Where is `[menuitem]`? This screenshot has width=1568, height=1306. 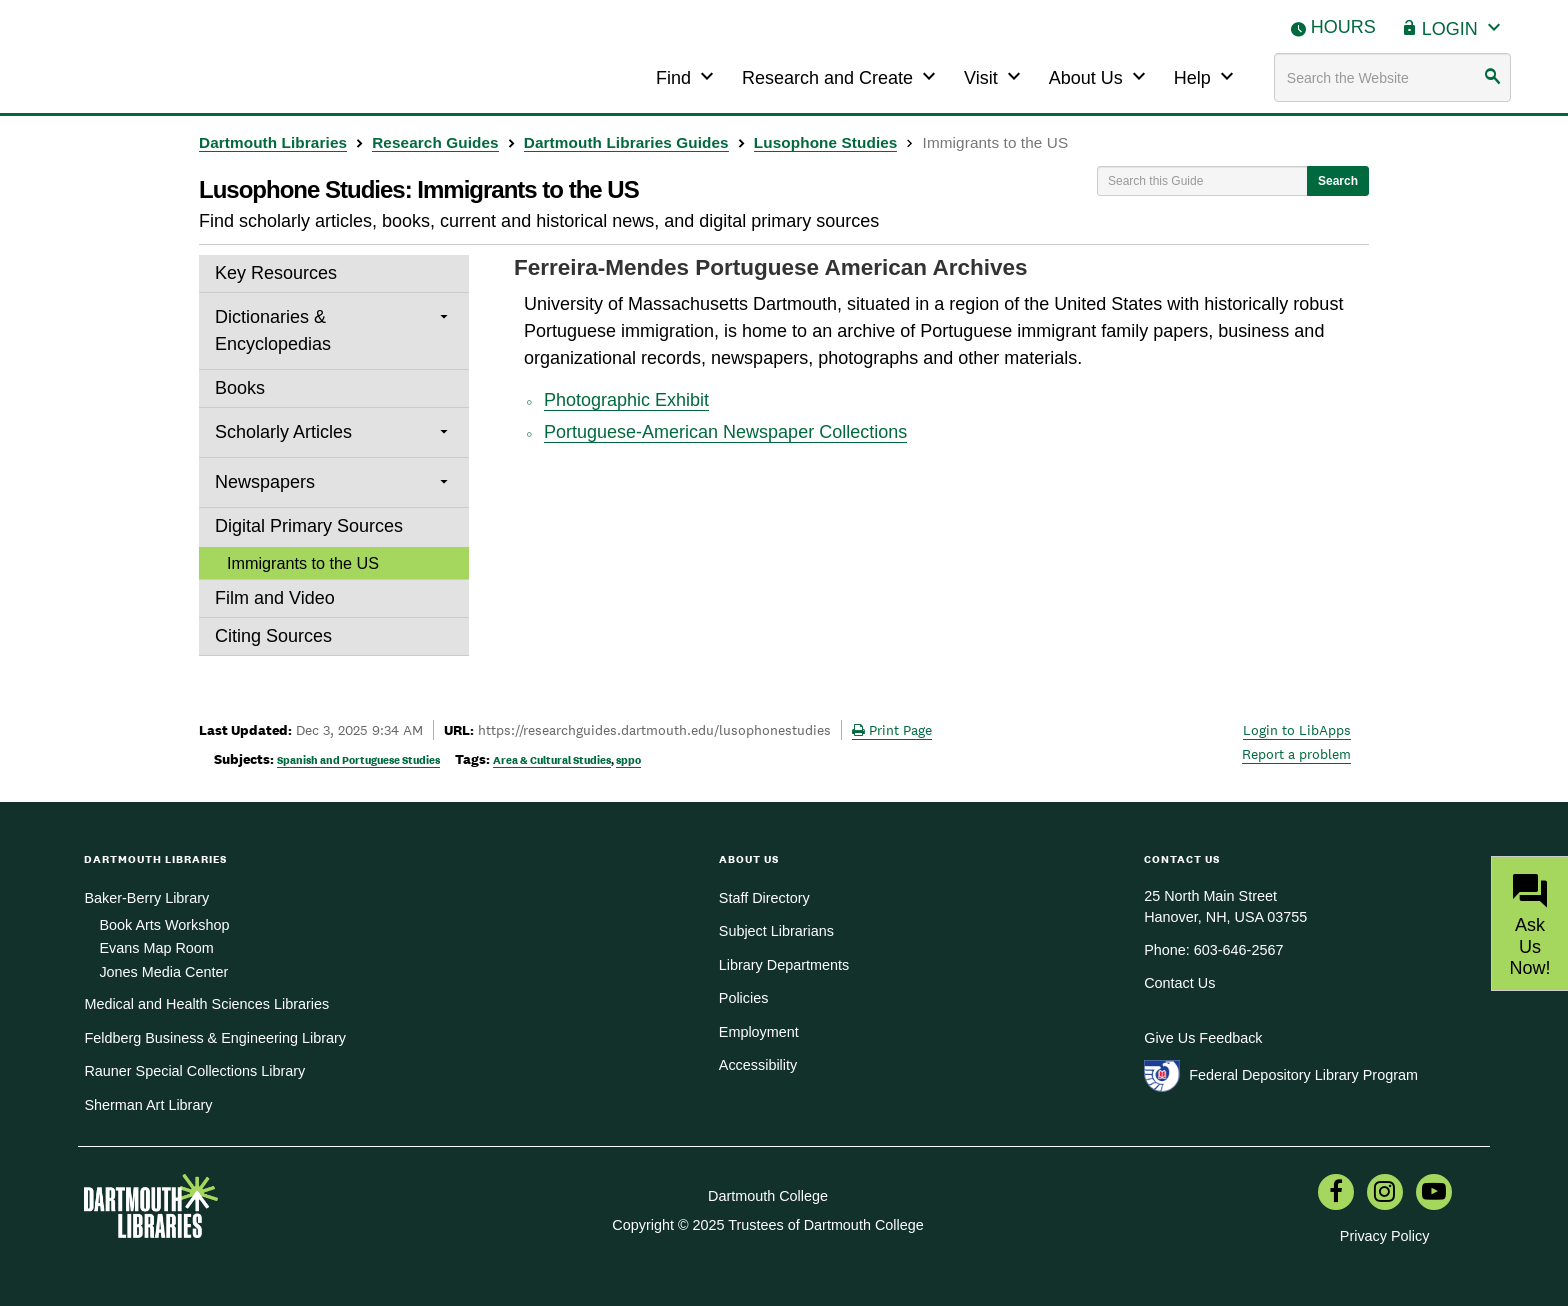
[menuitem] is located at coordinates (1336, 1194).